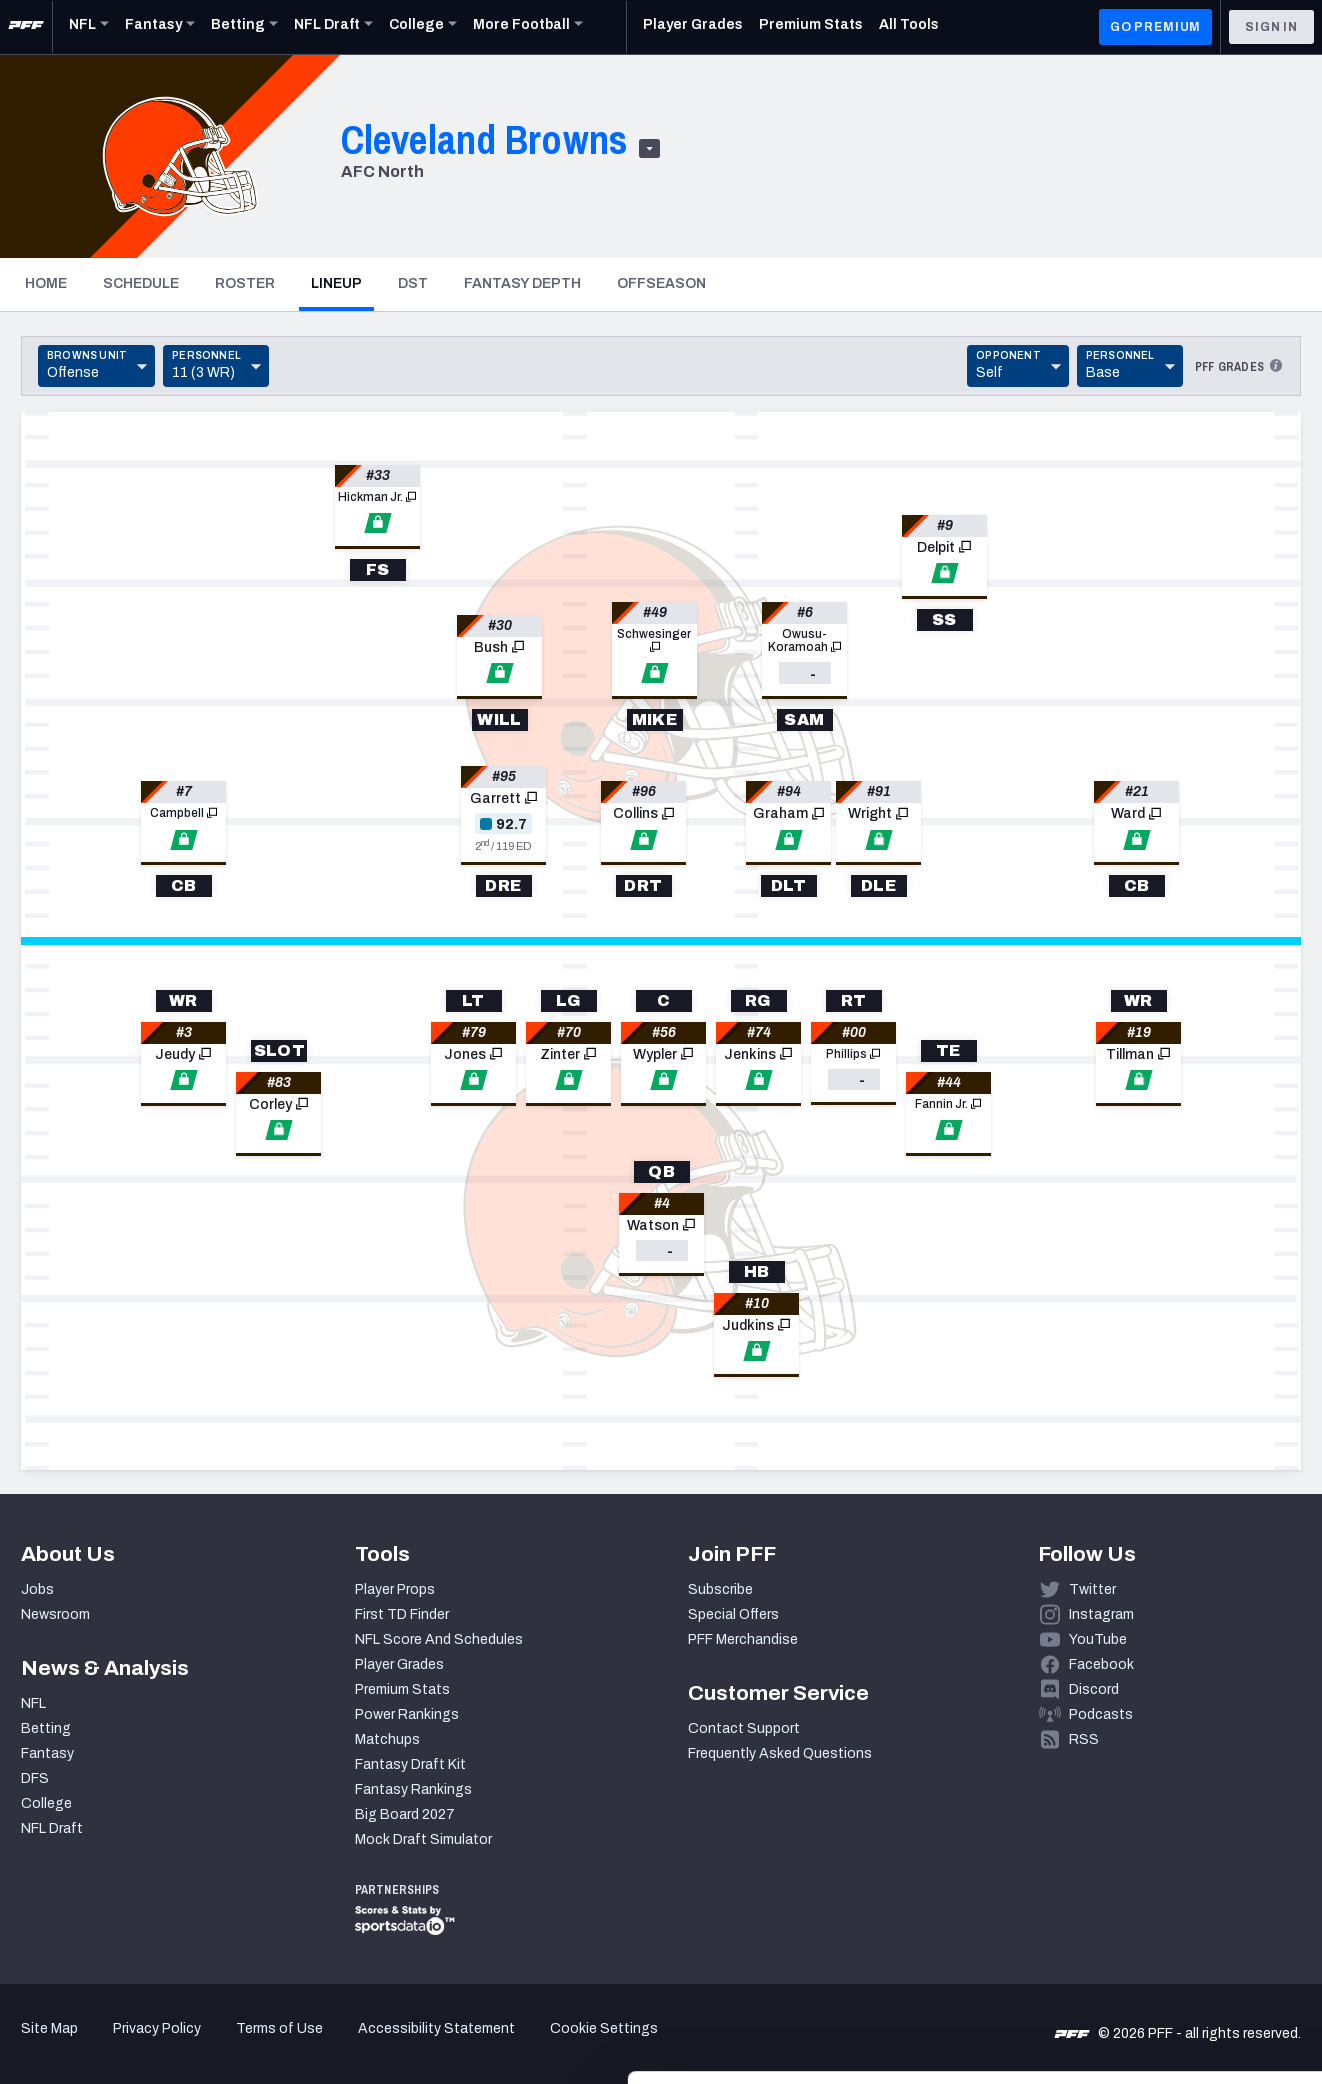  I want to click on GO PREMIUM, so click(1155, 27).